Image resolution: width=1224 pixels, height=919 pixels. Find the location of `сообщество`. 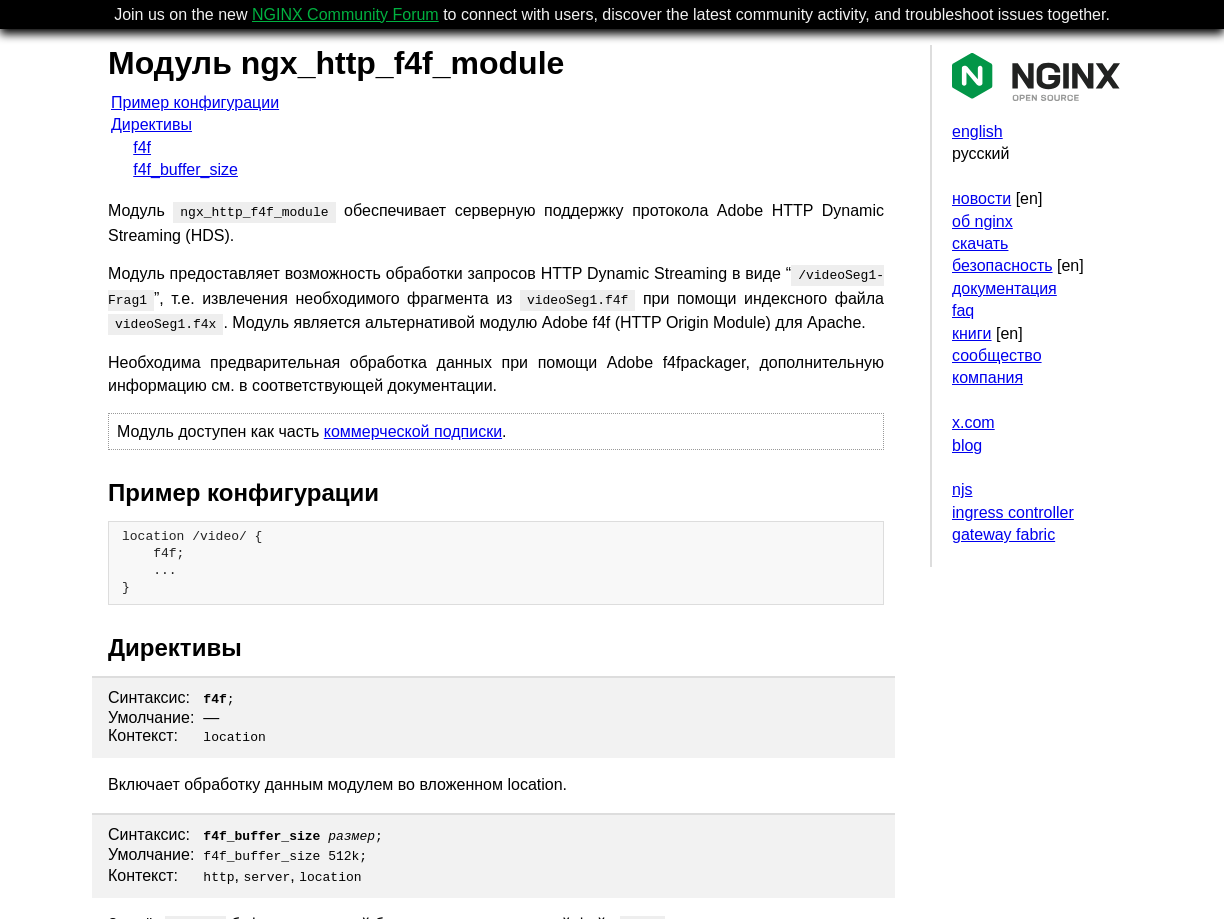

сообщество is located at coordinates (997, 355).